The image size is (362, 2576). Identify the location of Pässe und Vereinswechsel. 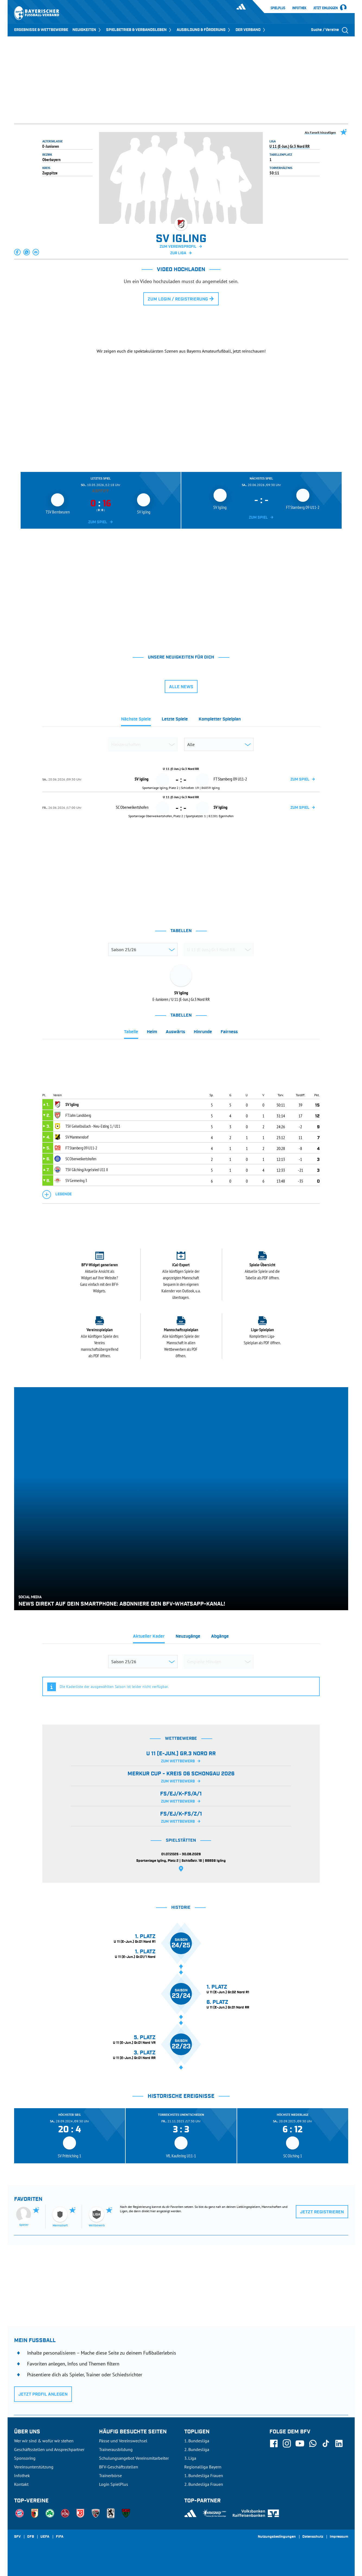
(123, 2440).